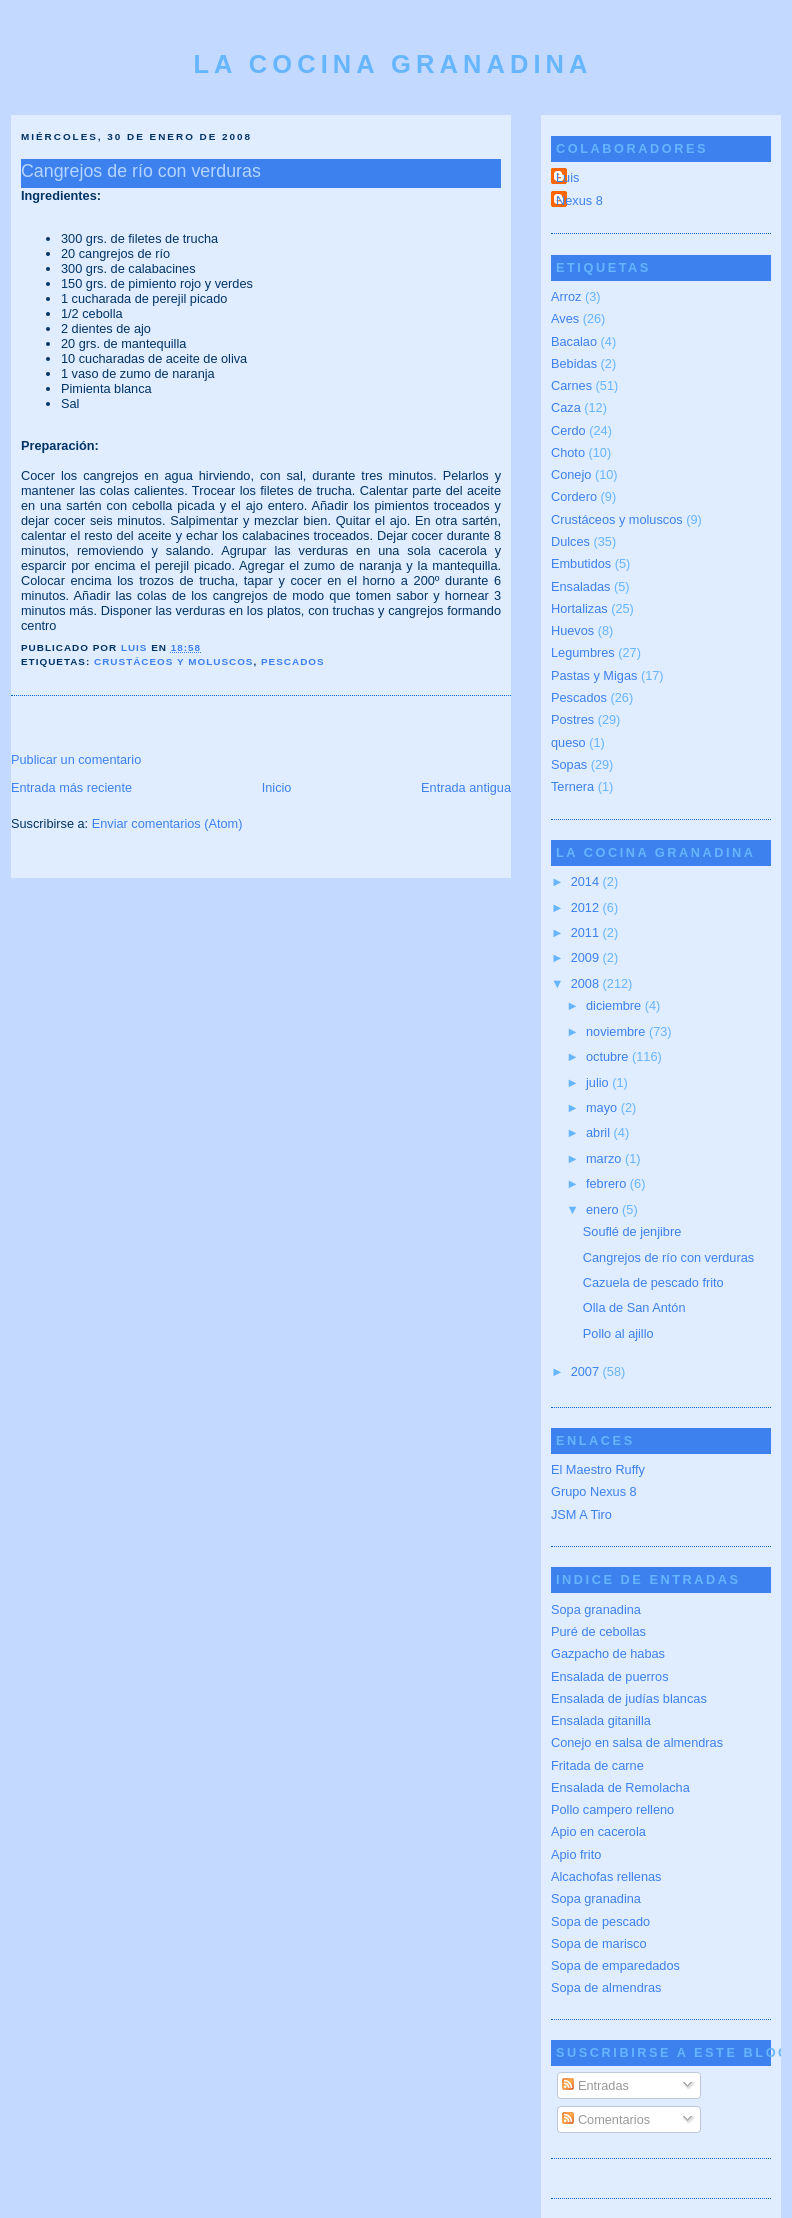  Describe the element at coordinates (574, 363) in the screenshot. I see `Bebidas` at that location.